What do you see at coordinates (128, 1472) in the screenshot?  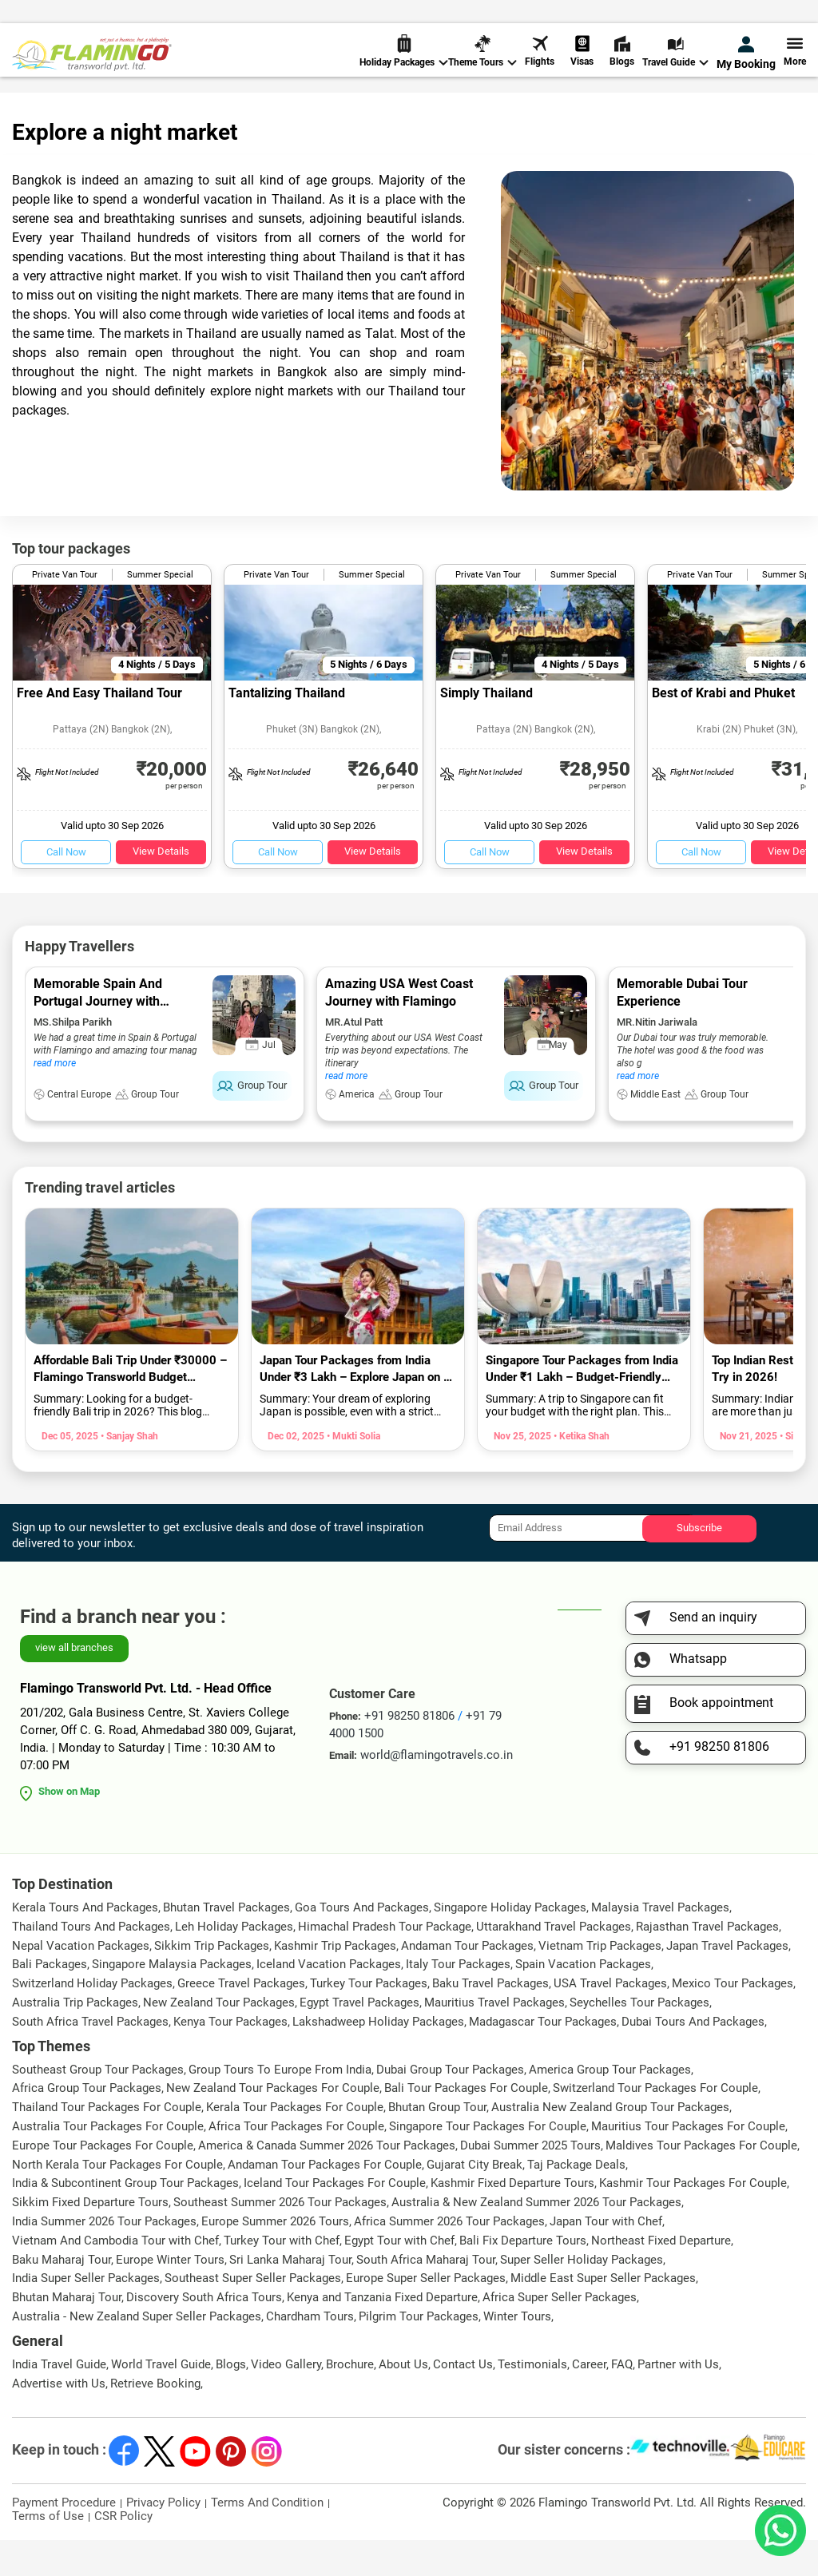 I see `• Sanjay Shah` at bounding box center [128, 1472].